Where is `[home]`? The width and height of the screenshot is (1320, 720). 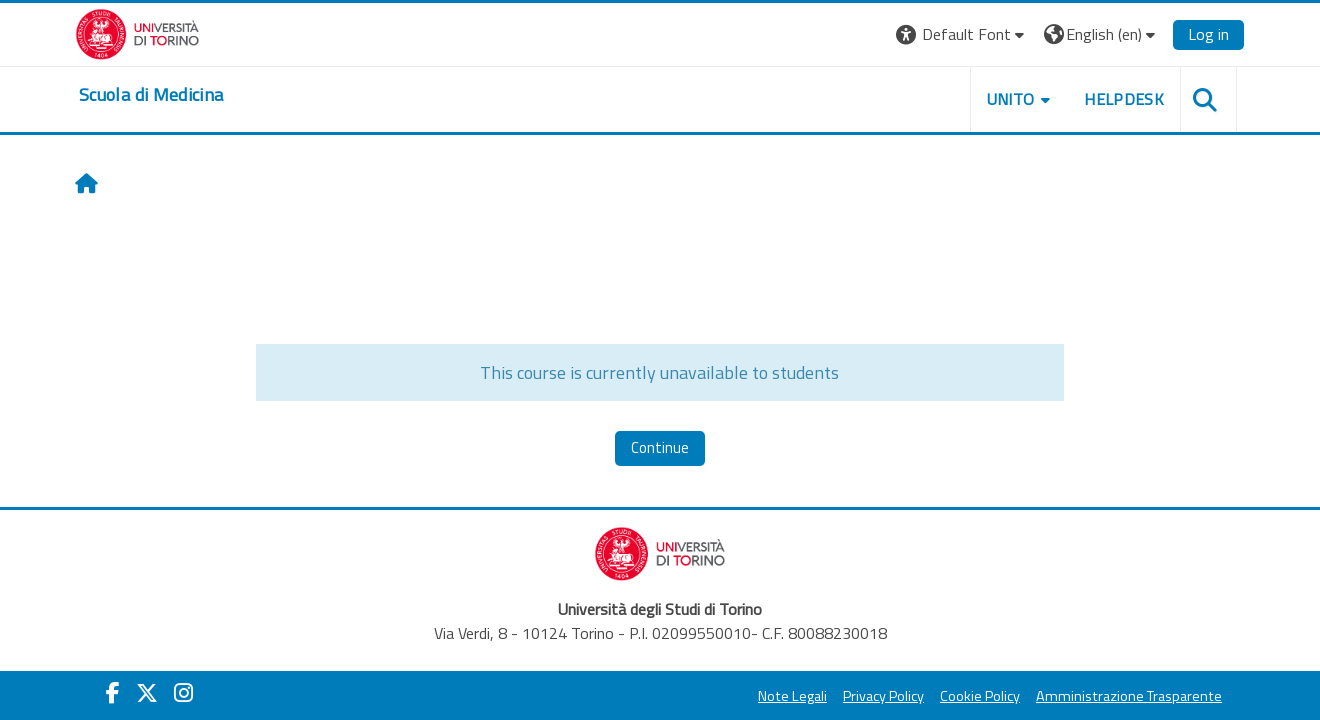
[home] is located at coordinates (151, 95).